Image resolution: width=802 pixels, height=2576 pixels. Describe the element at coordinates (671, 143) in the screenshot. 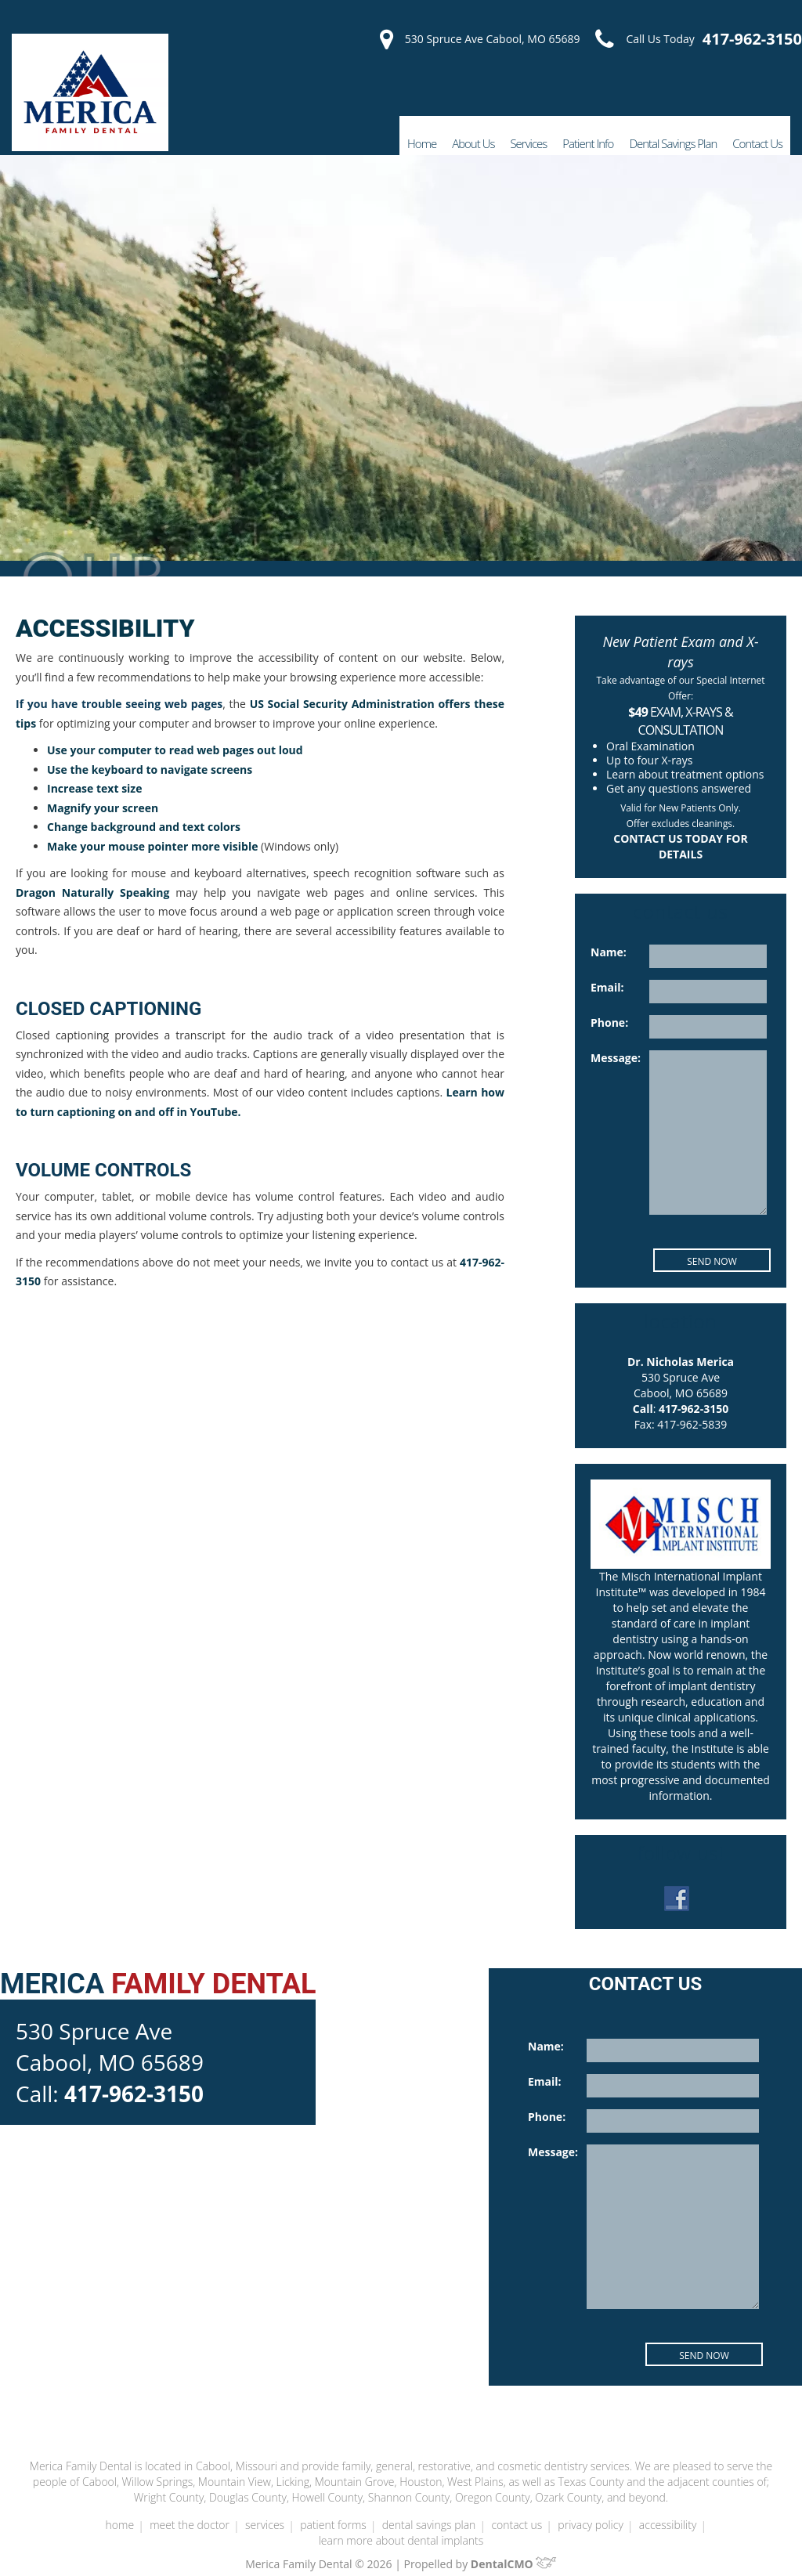

I see `Dental Savings Plan` at that location.